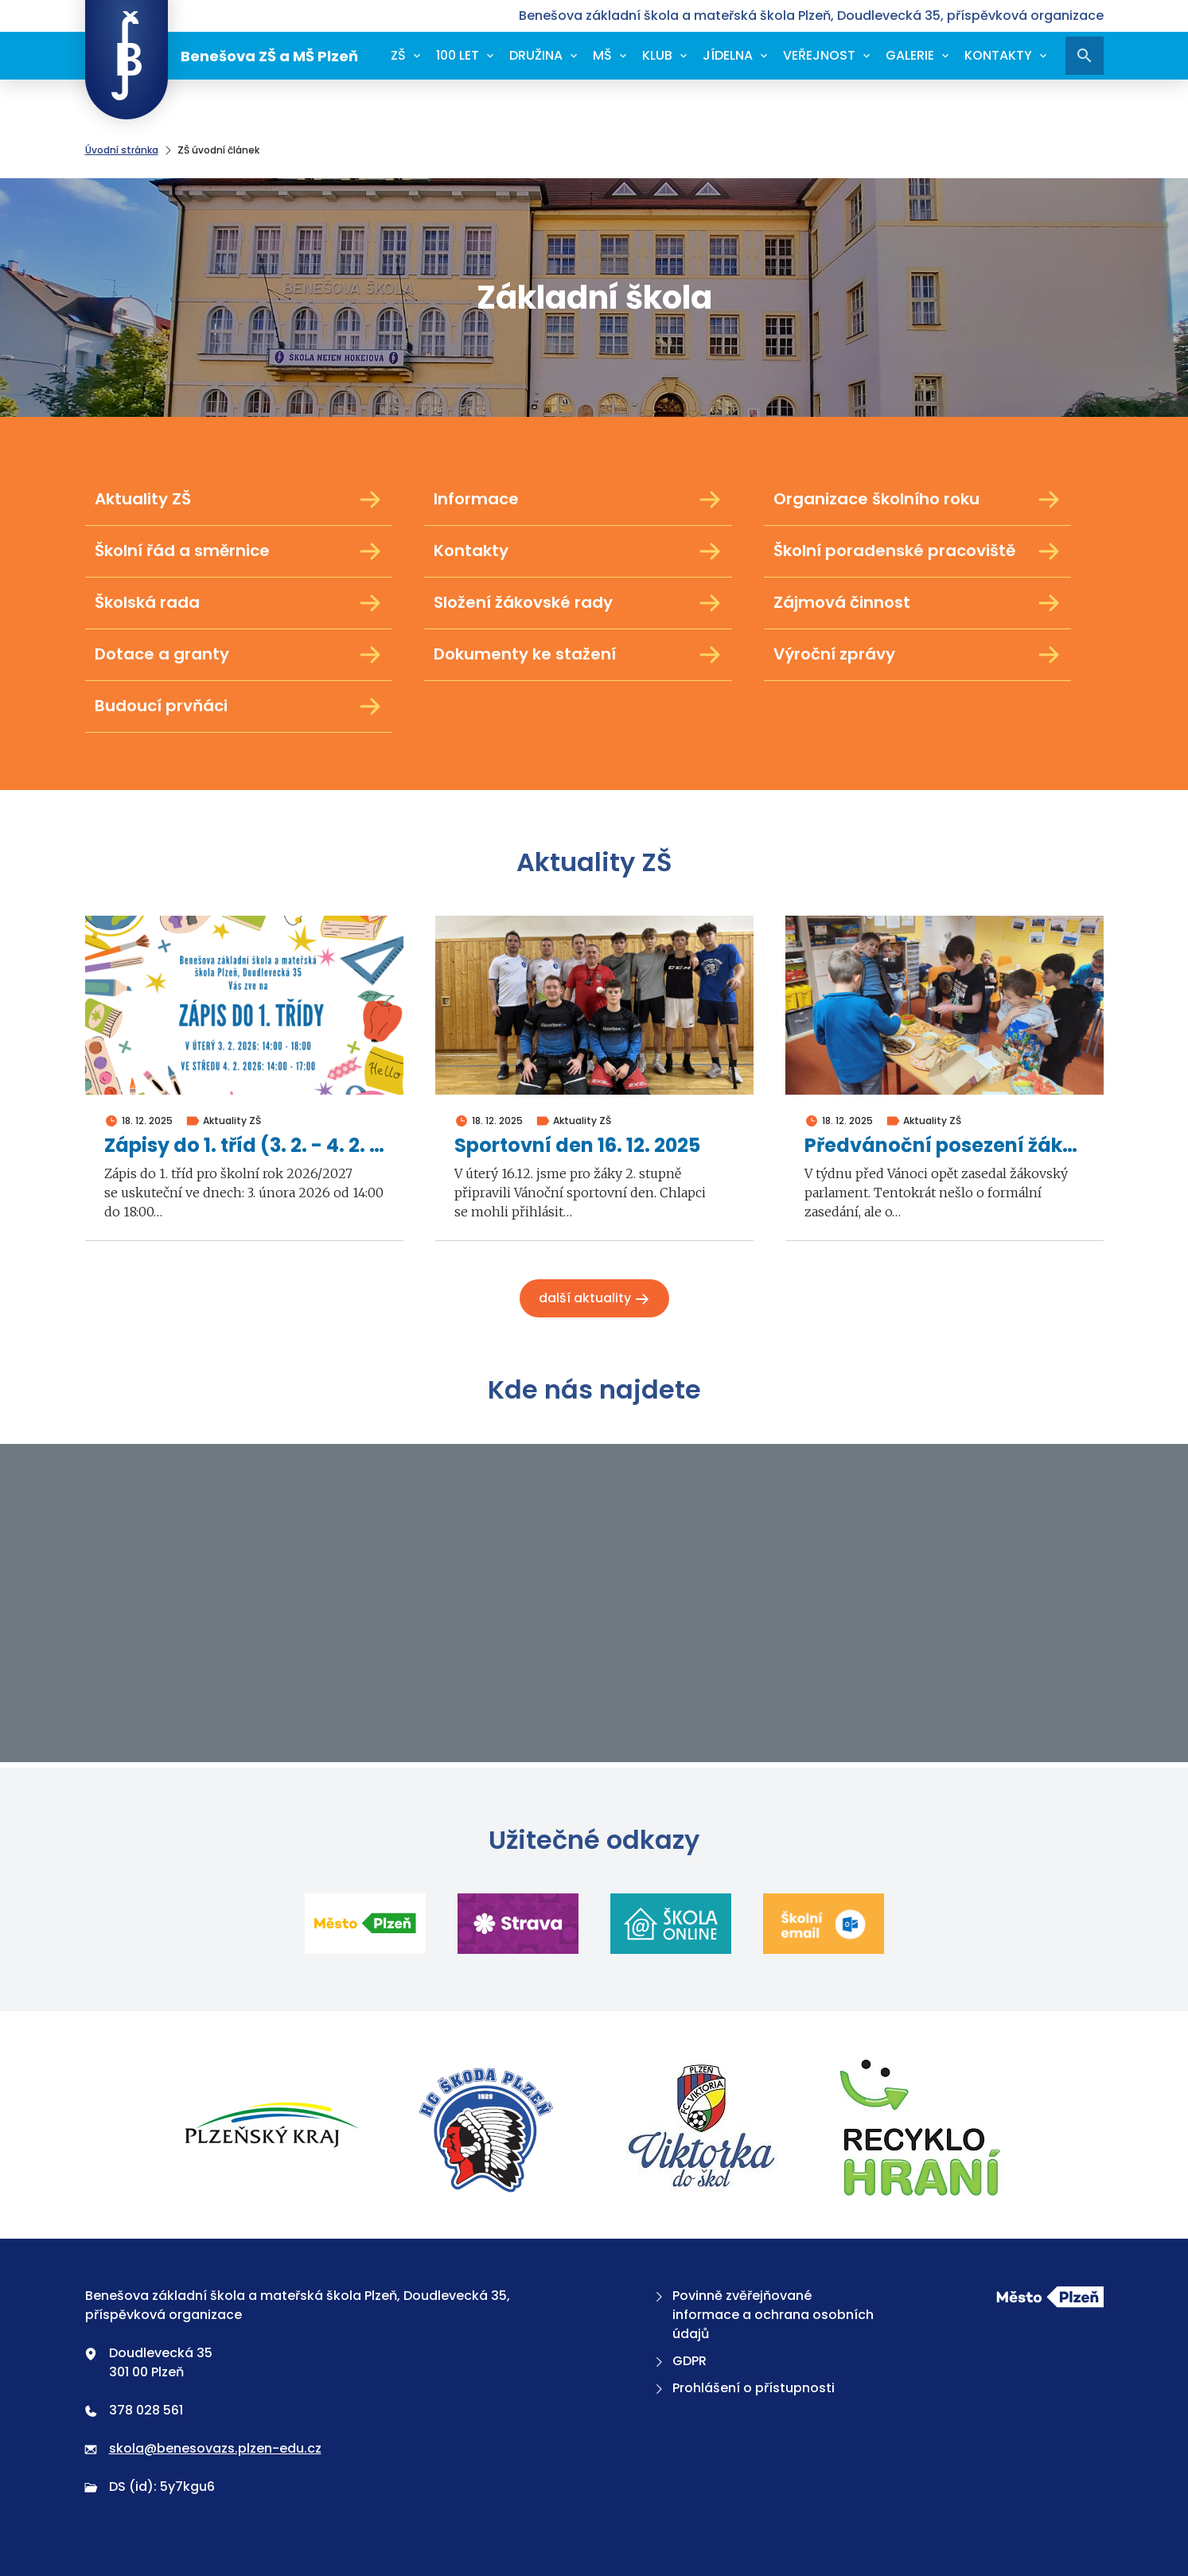 This screenshot has height=2576, width=1188. I want to click on Veřejnost, so click(819, 55).